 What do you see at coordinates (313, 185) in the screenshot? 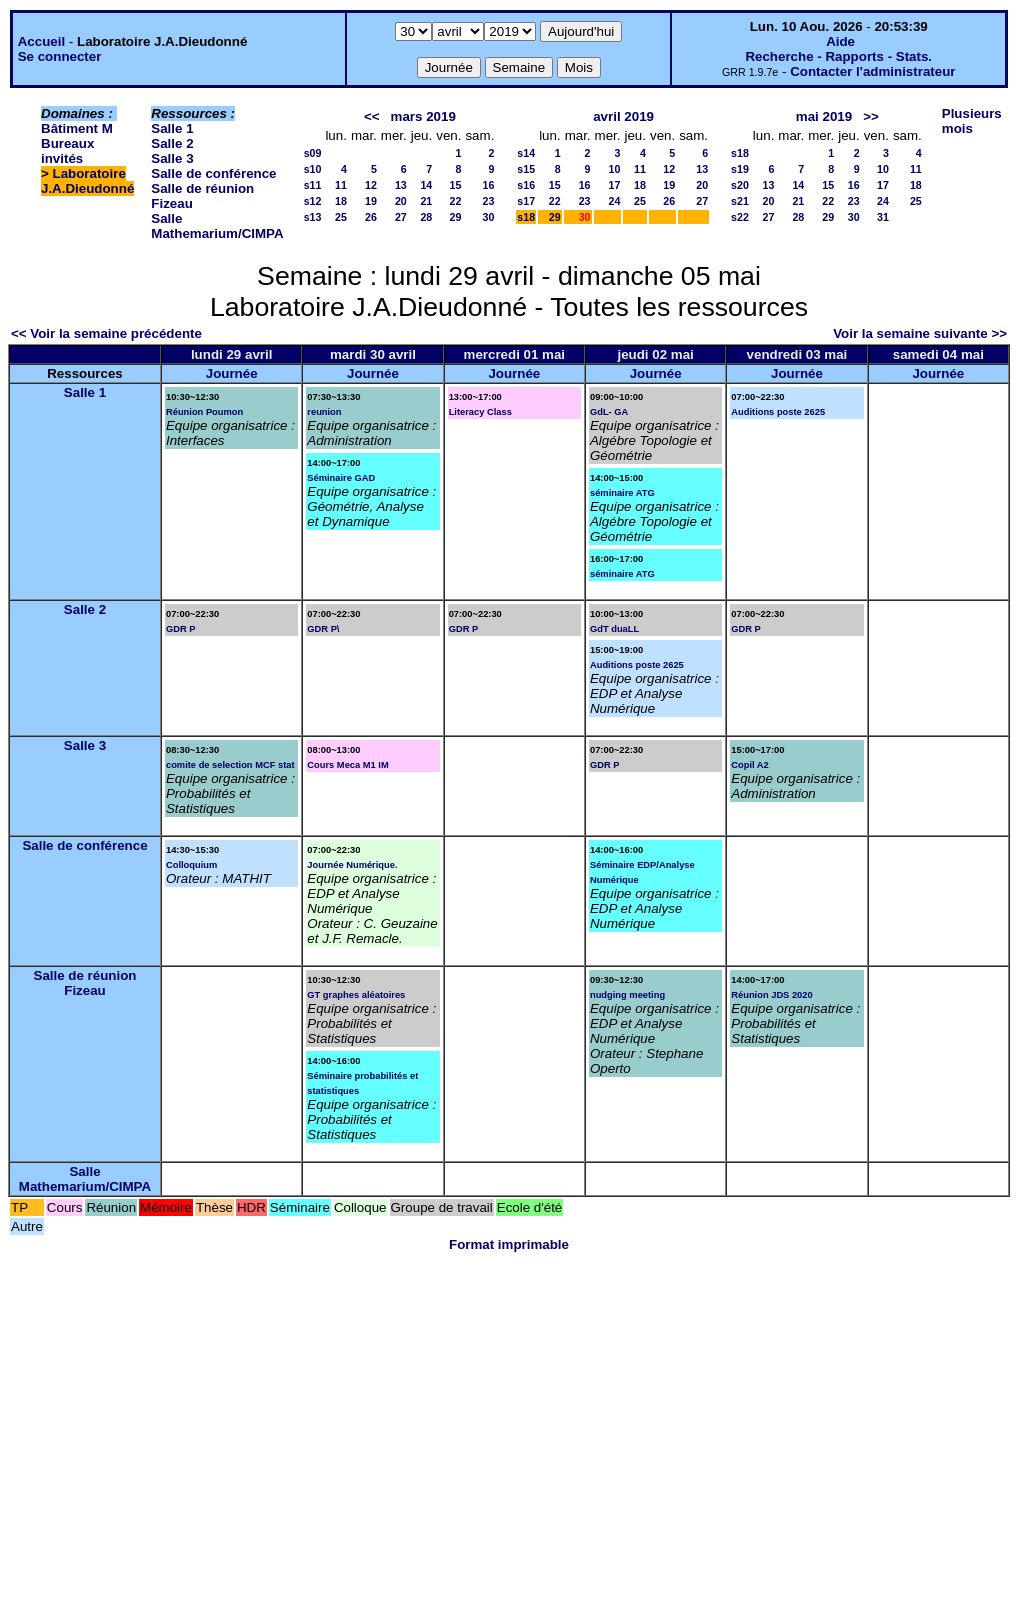
I see `s11` at bounding box center [313, 185].